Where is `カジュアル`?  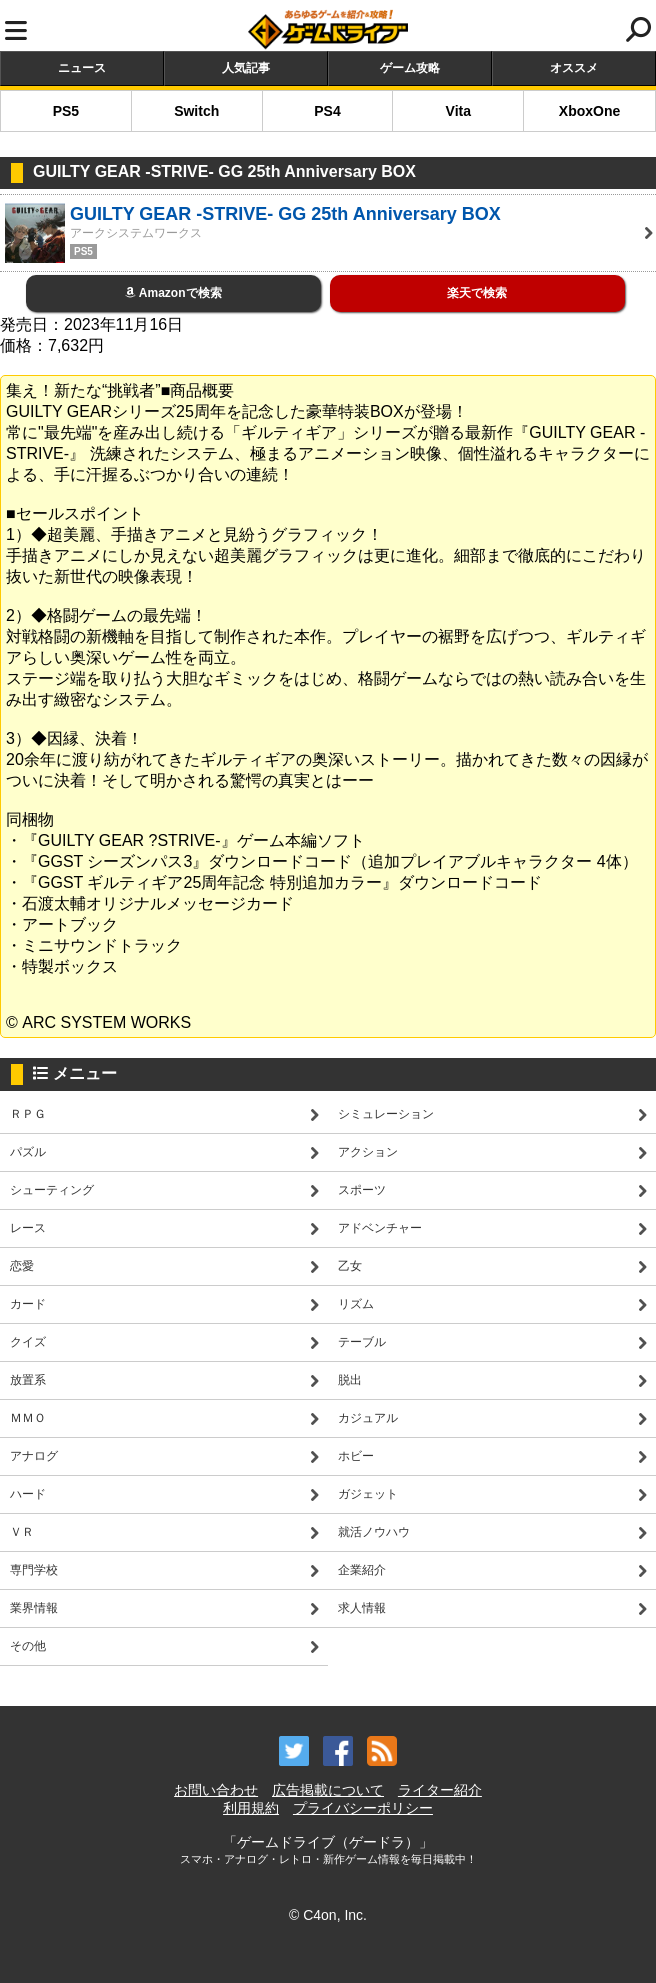
カジュアル is located at coordinates (368, 1418).